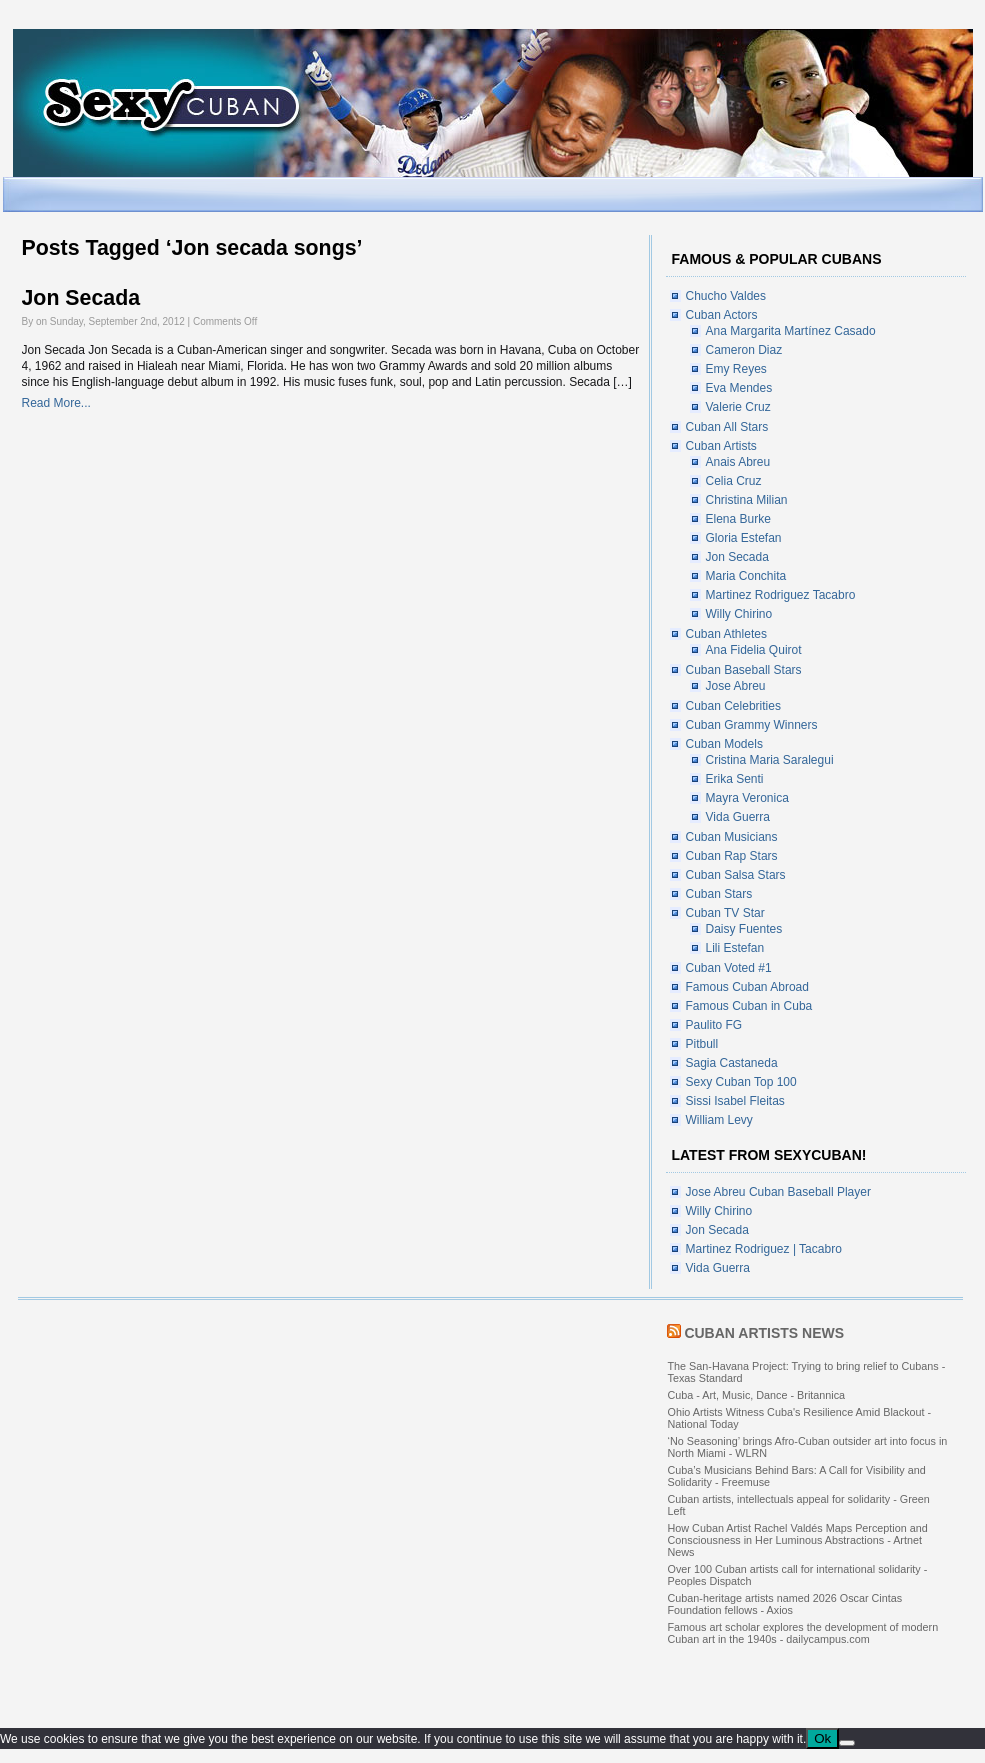 This screenshot has height=1763, width=985. Describe the element at coordinates (747, 987) in the screenshot. I see `Famous Cuban Abroad` at that location.